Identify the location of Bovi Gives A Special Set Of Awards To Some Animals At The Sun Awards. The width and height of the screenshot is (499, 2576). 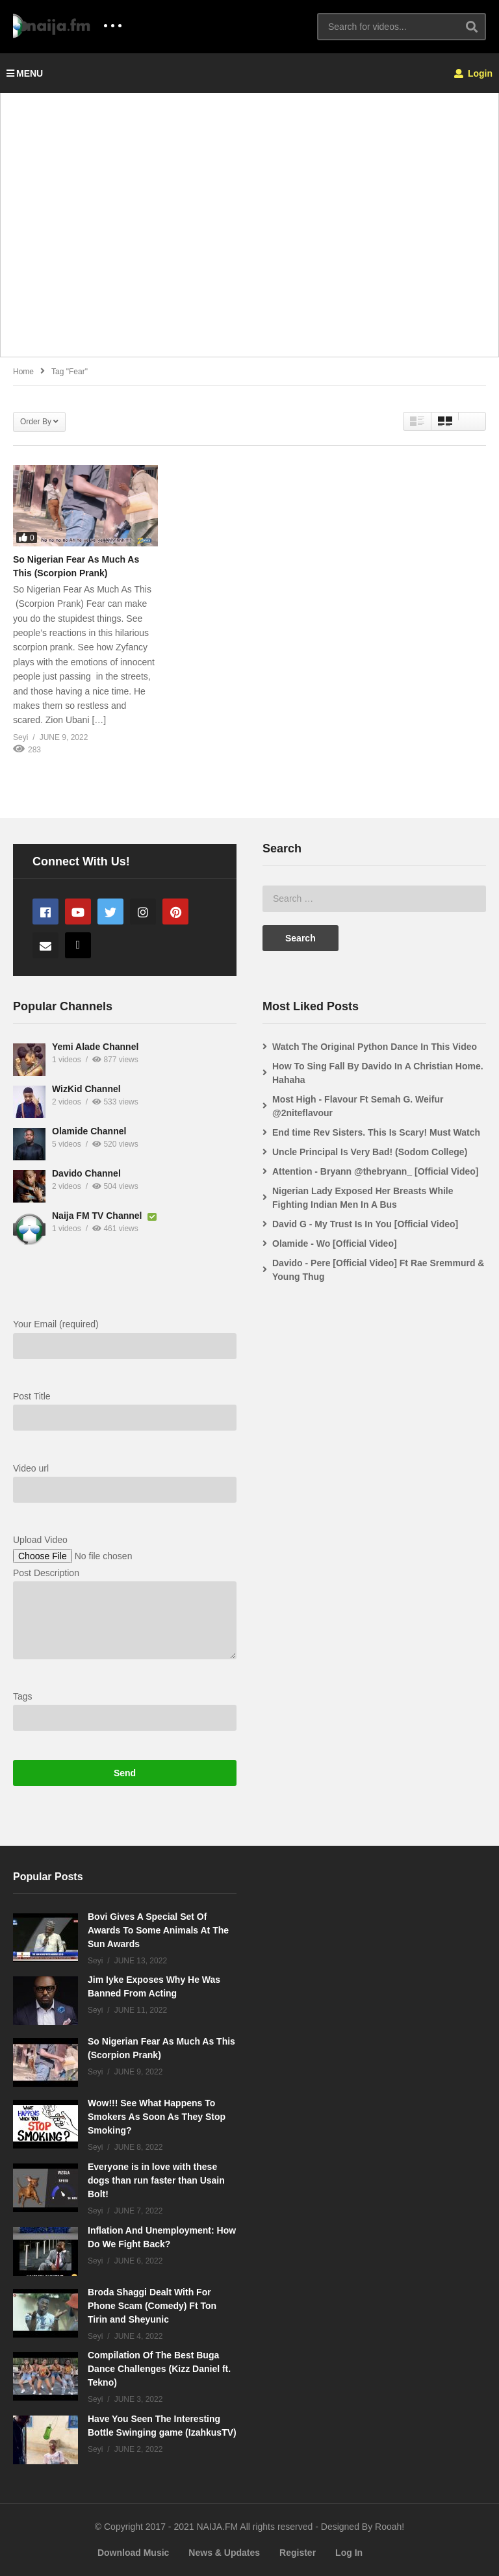
(158, 1930).